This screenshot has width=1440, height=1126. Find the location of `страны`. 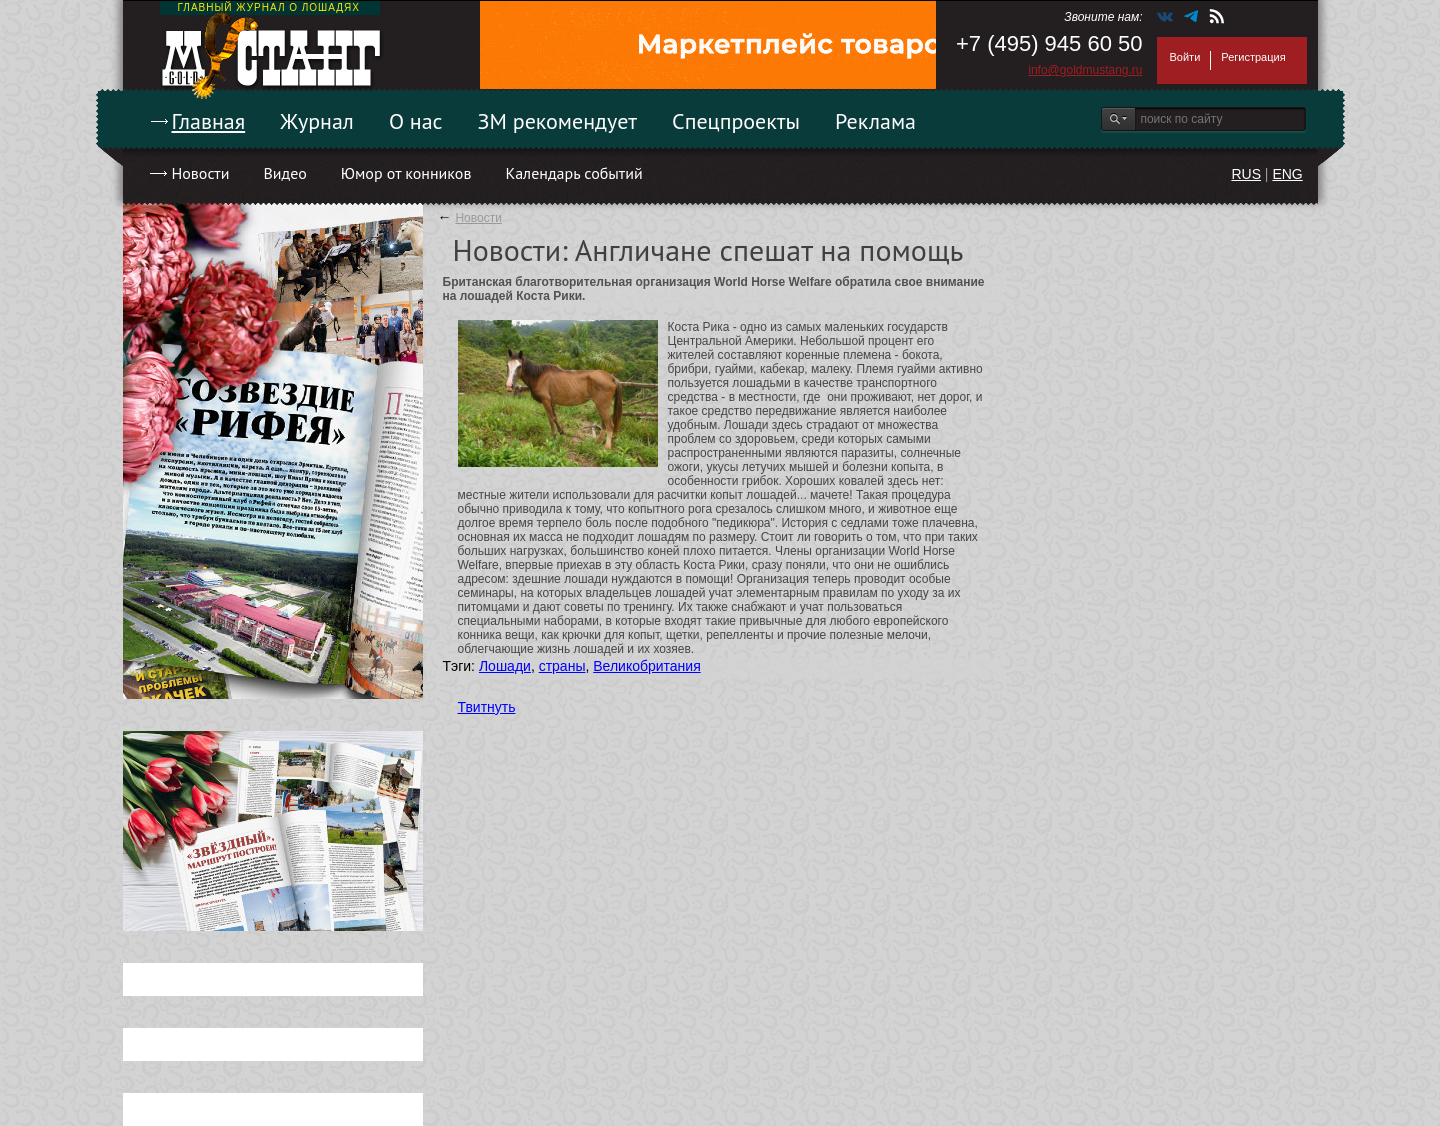

страны is located at coordinates (562, 666).